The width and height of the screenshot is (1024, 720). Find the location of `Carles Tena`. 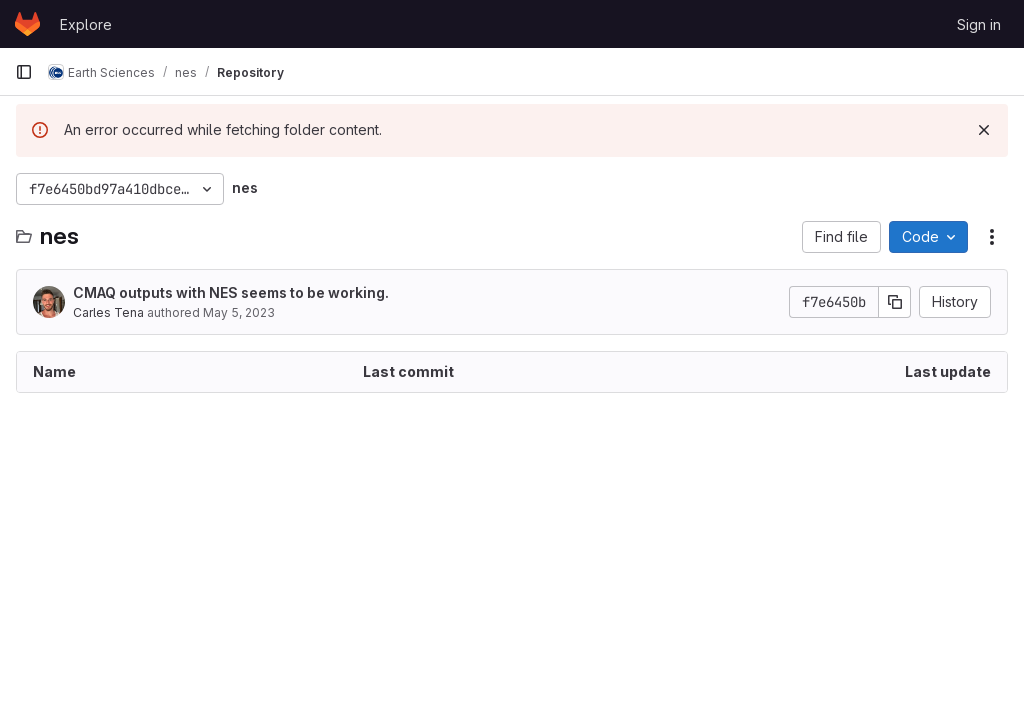

Carles Tena is located at coordinates (108, 312).